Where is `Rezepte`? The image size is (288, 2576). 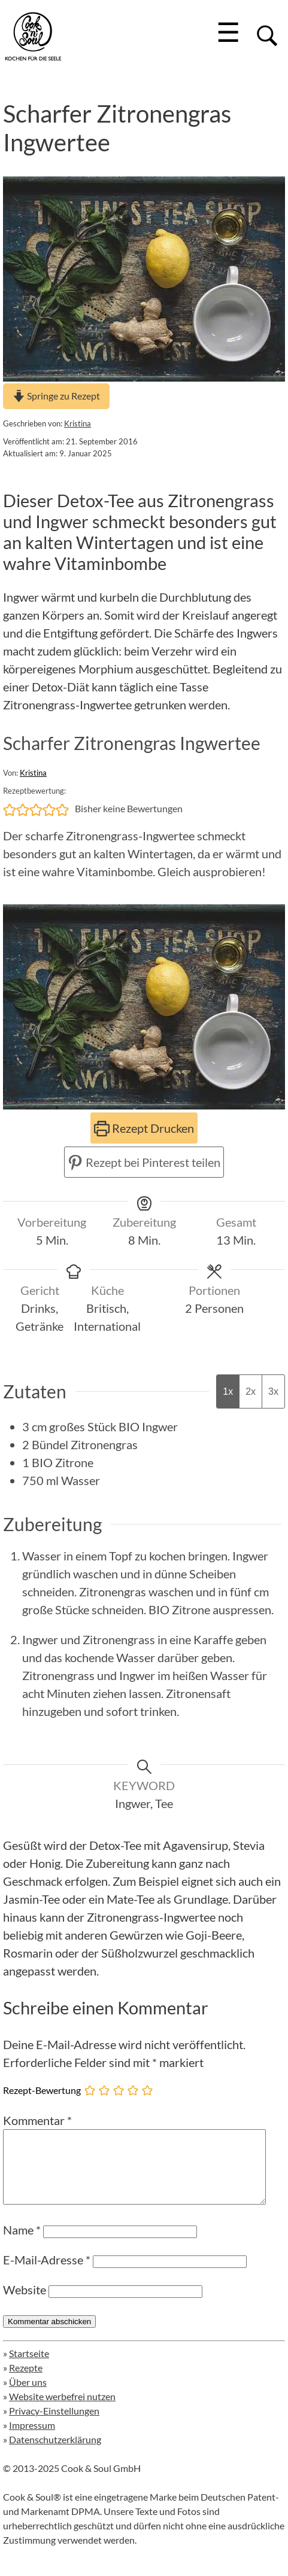 Rezepte is located at coordinates (26, 2382).